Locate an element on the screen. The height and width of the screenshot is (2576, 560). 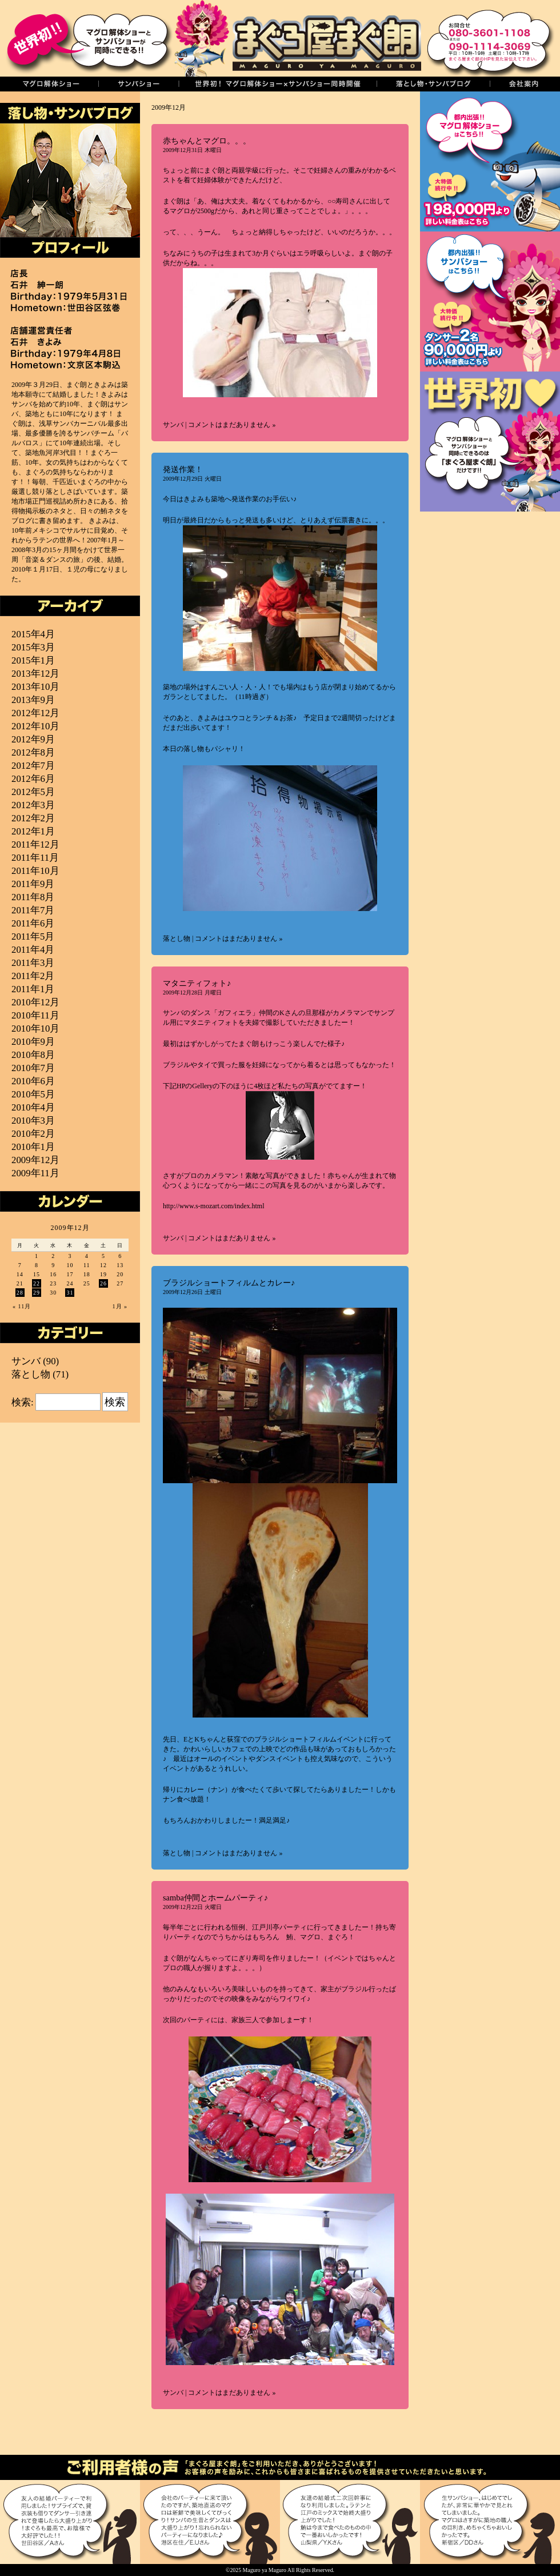
2010年2月 is located at coordinates (33, 1133).